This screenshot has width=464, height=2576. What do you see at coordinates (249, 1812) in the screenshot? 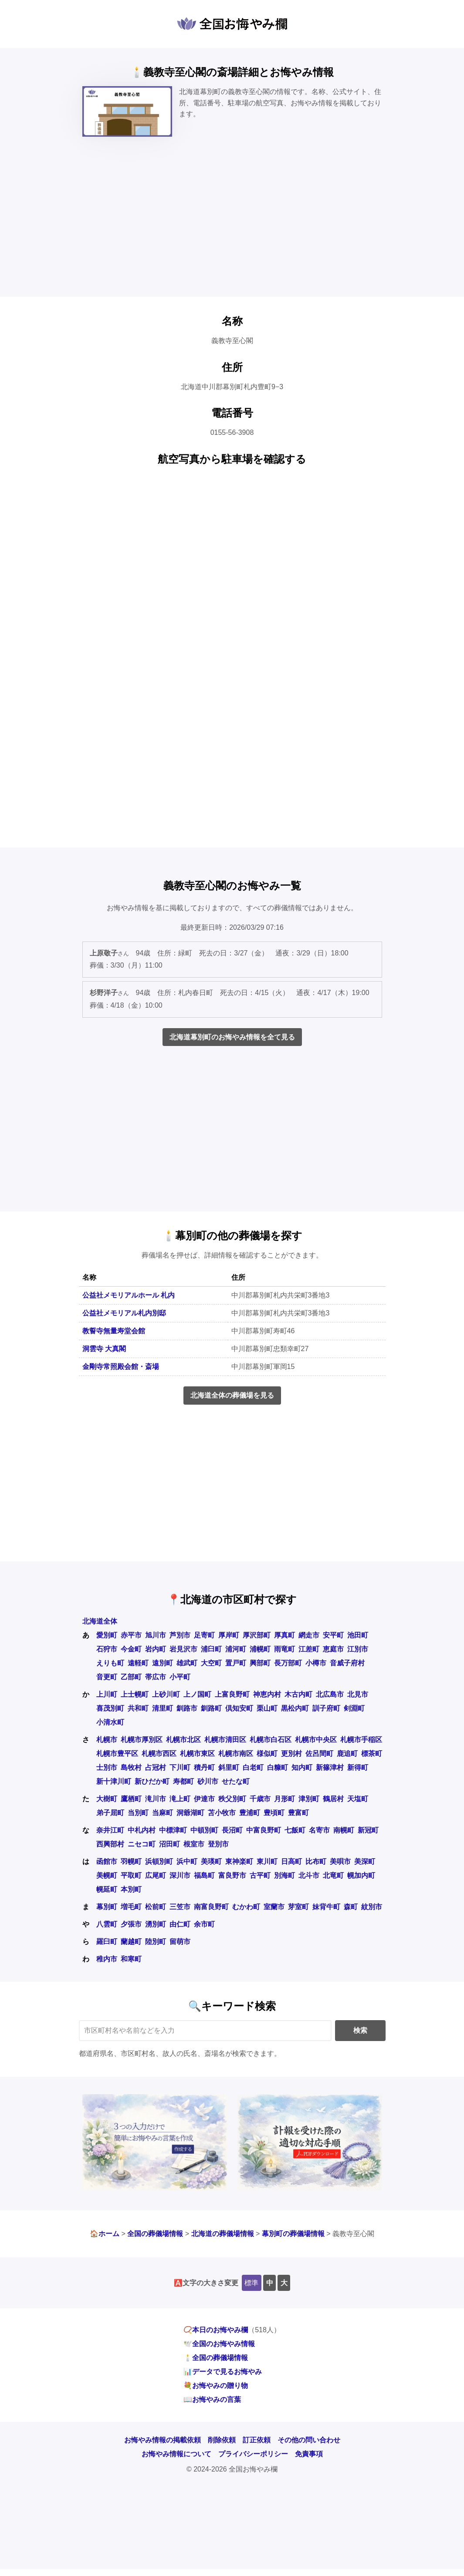
I see `豊浦町` at bounding box center [249, 1812].